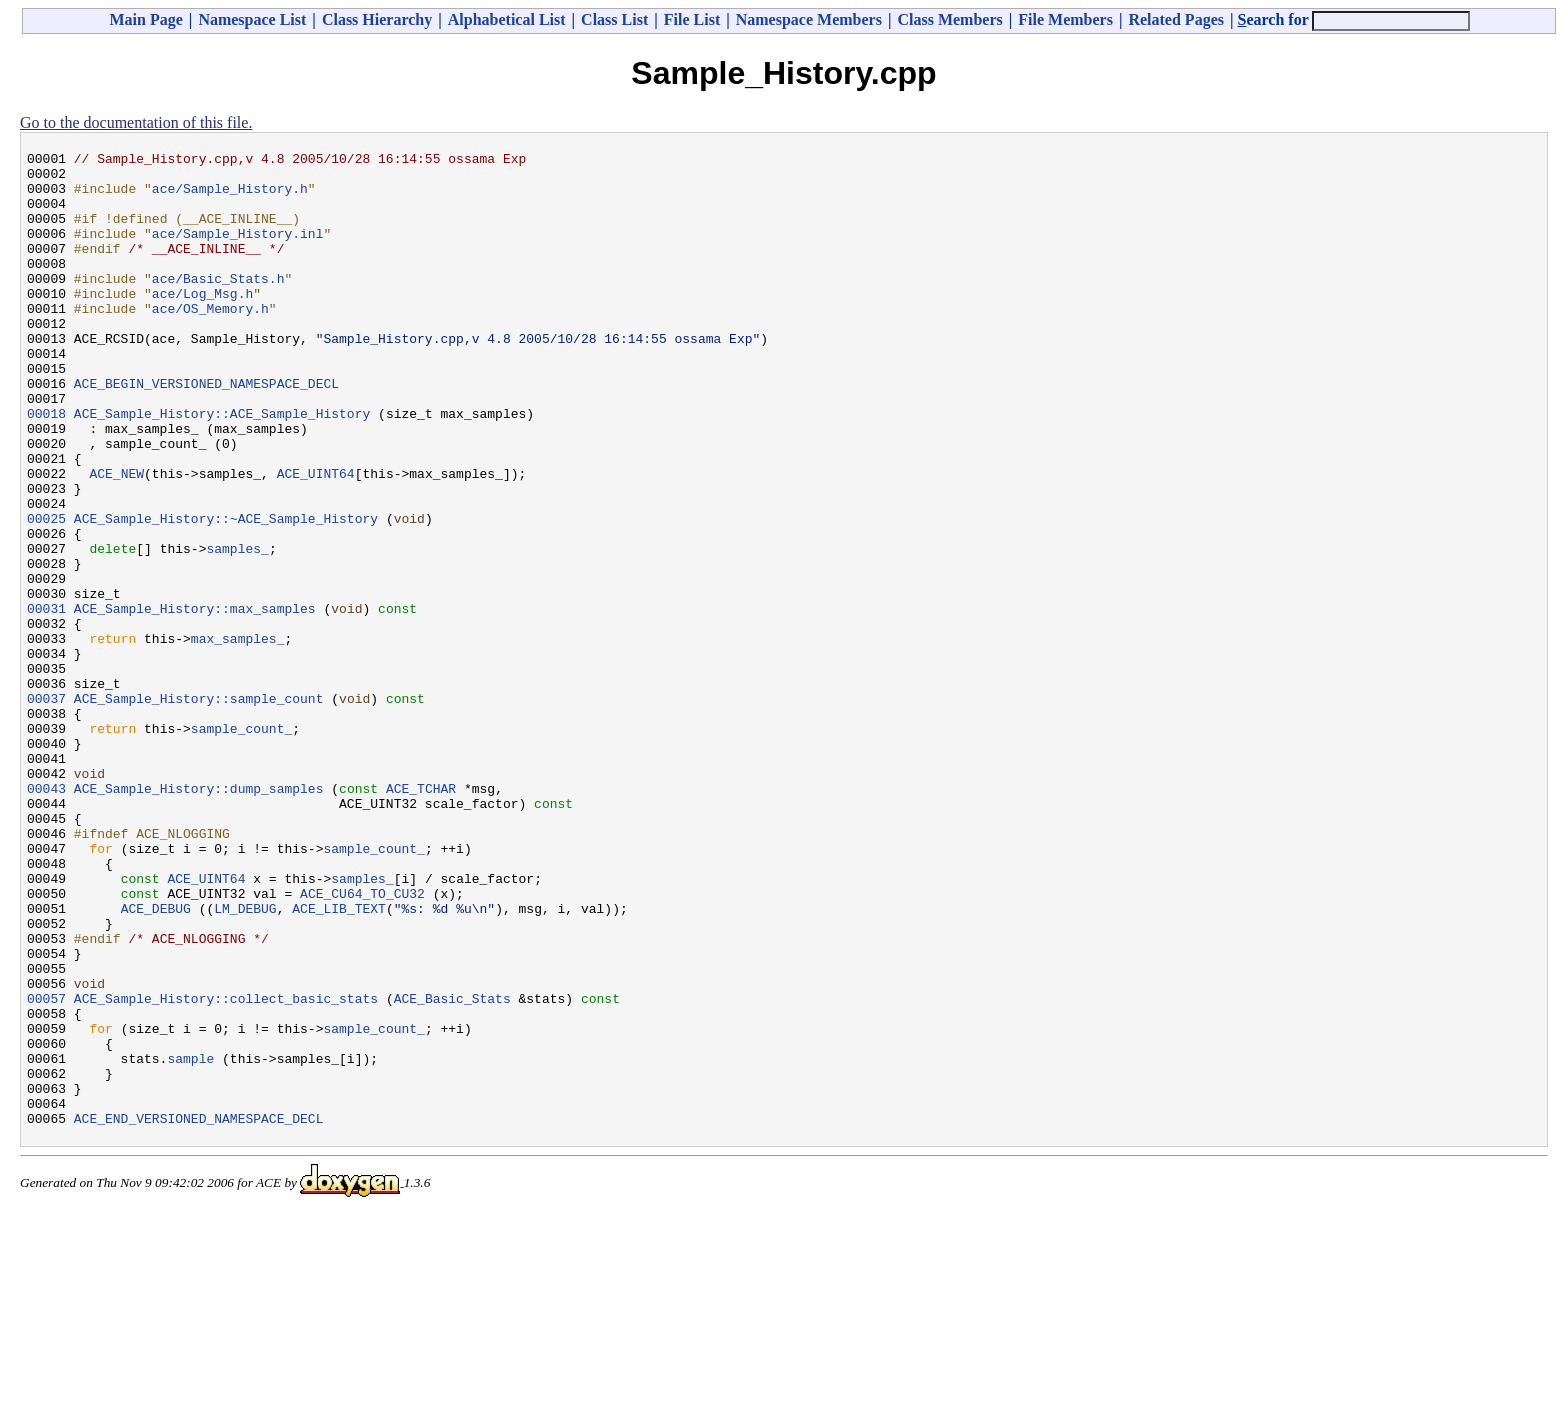 The image size is (1568, 1412). Describe the element at coordinates (252, 19) in the screenshot. I see `Namespace List` at that location.